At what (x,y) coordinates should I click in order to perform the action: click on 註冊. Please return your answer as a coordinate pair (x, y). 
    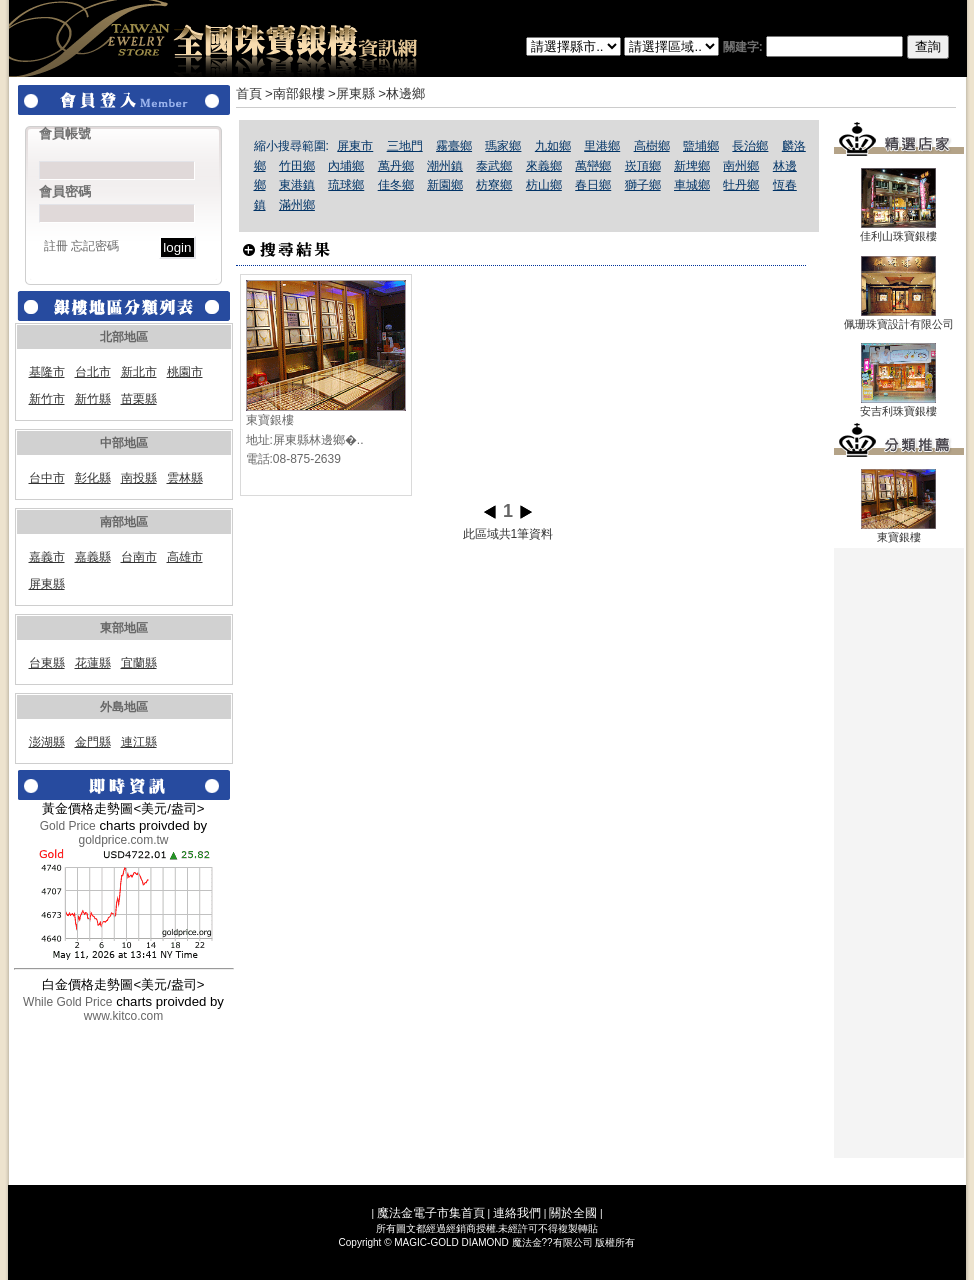
    Looking at the image, I should click on (56, 246).